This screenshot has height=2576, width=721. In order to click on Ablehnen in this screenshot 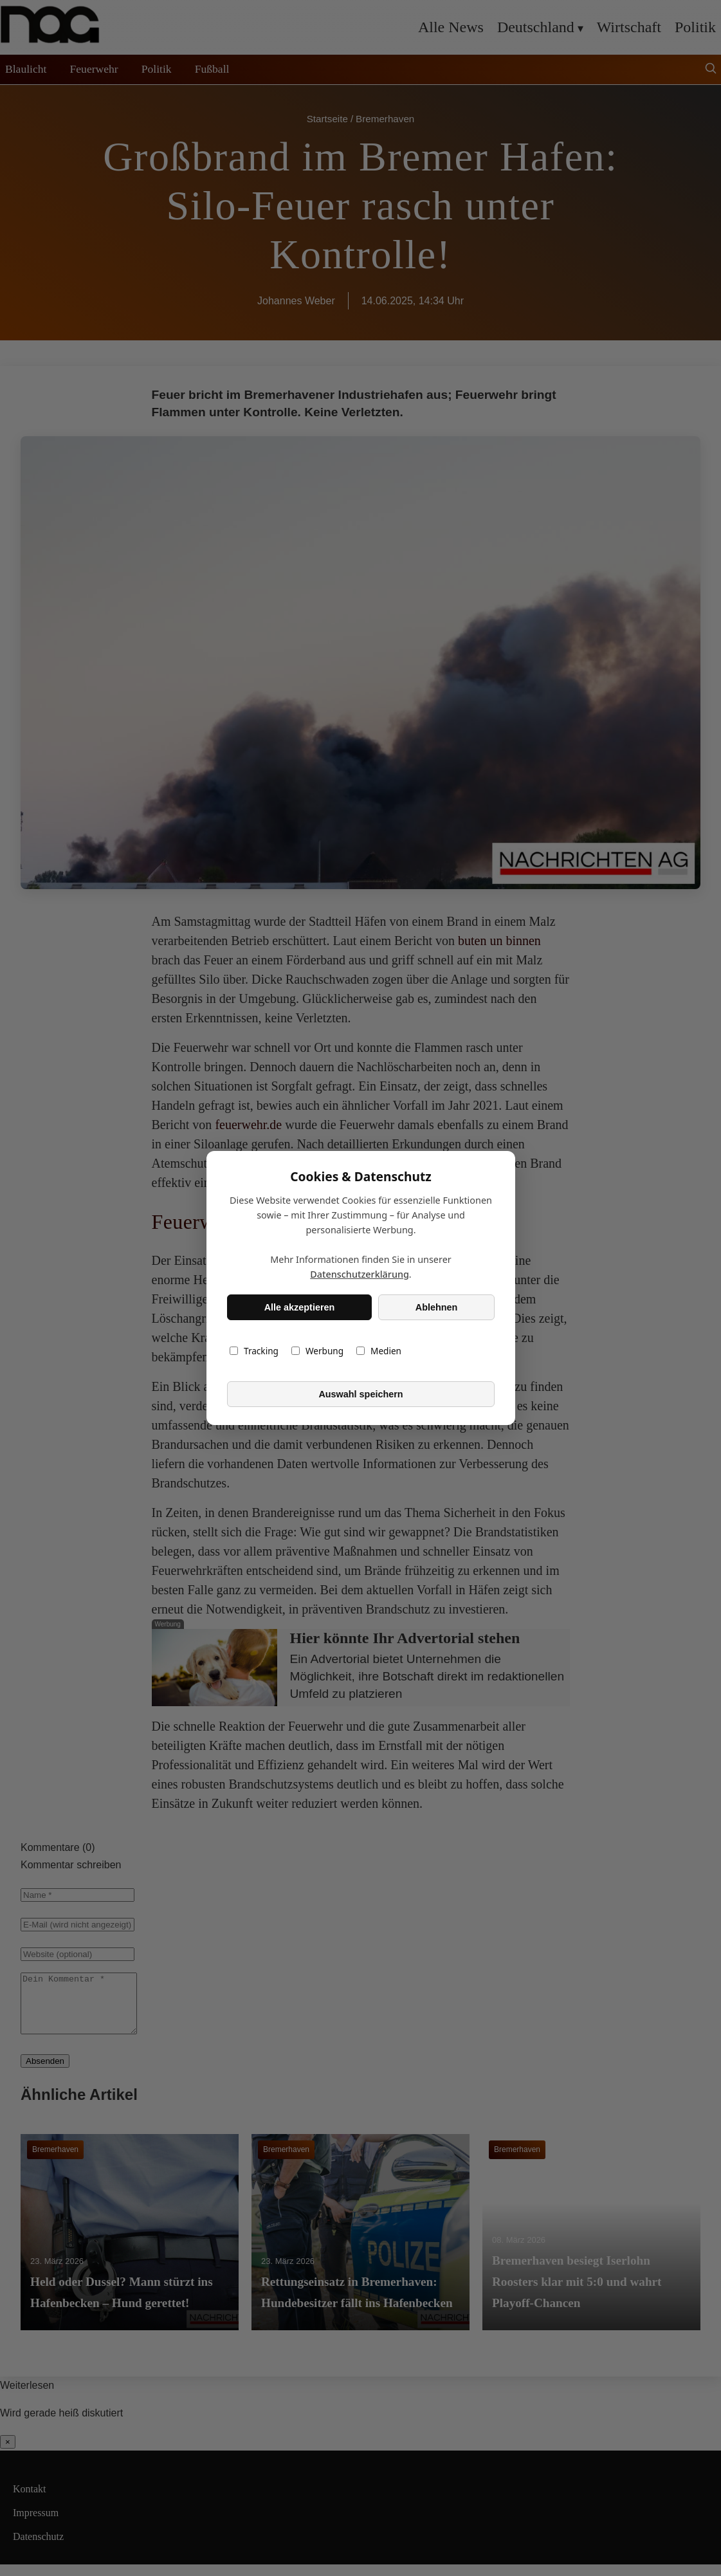, I will do `click(436, 1307)`.